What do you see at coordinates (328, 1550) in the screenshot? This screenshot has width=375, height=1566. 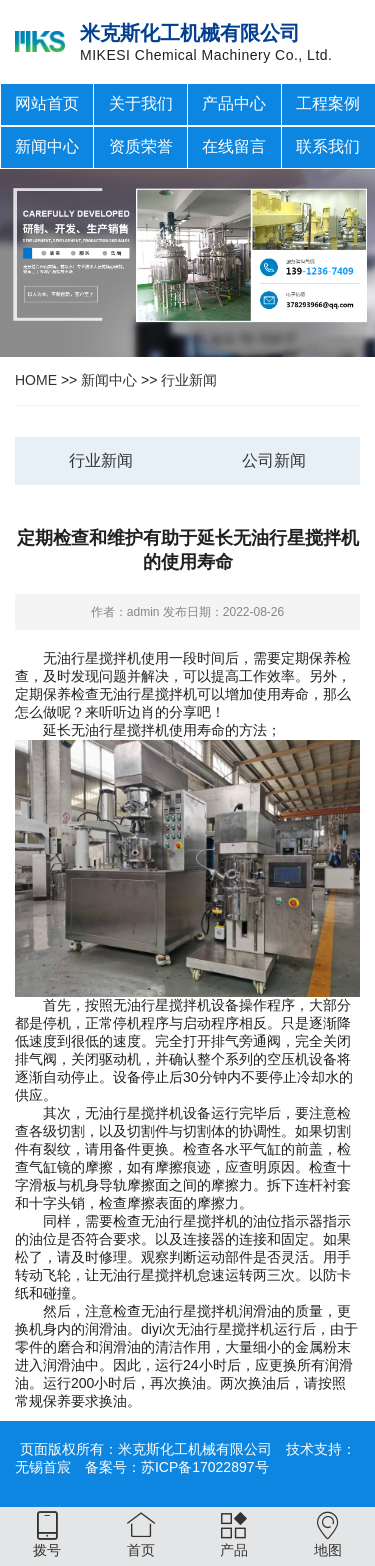 I see `地图` at bounding box center [328, 1550].